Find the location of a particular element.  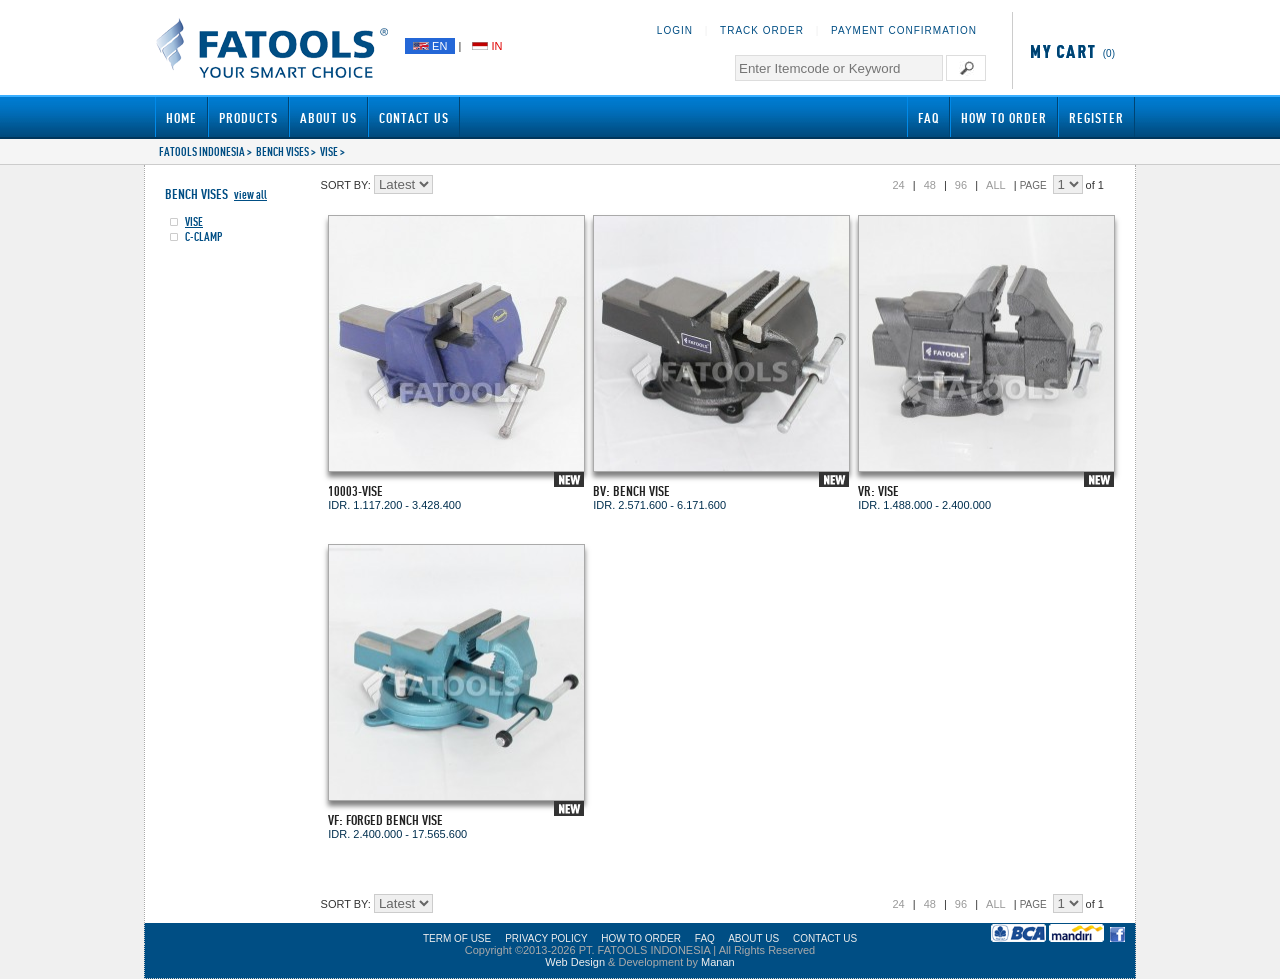

VF: FORGED BENCH VISE is located at coordinates (385, 819).